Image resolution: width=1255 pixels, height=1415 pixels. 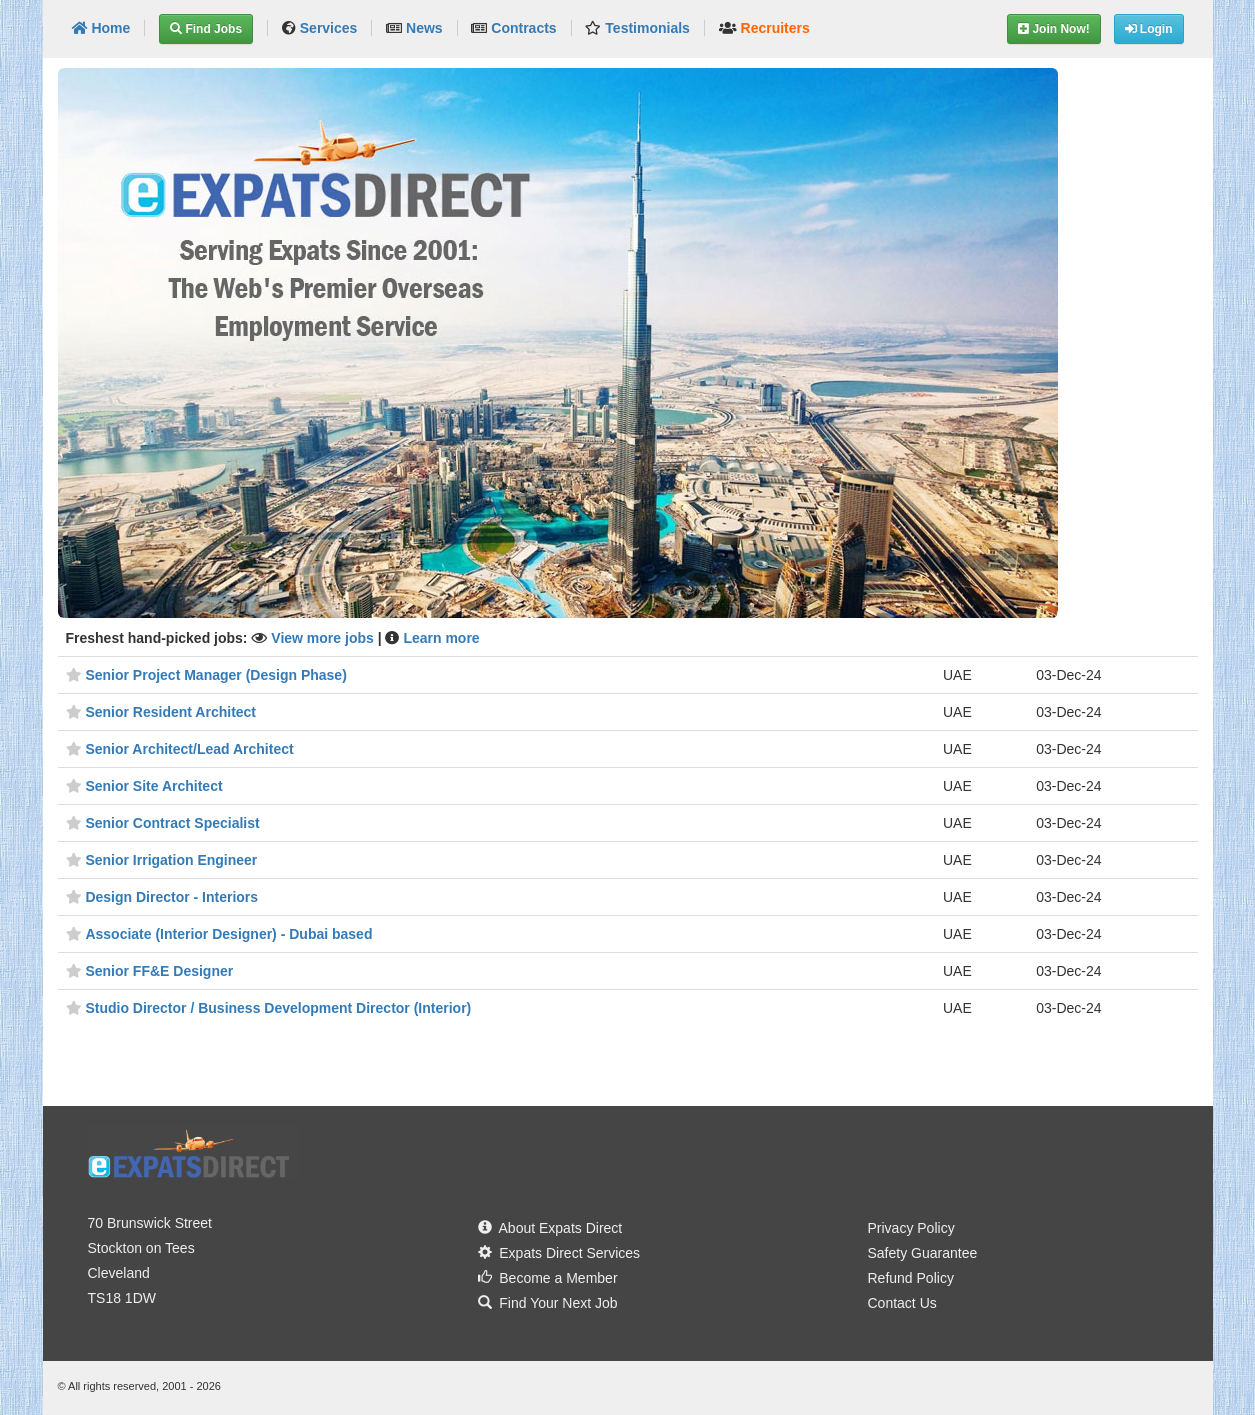 I want to click on Find Your Next Job, so click(x=548, y=1303).